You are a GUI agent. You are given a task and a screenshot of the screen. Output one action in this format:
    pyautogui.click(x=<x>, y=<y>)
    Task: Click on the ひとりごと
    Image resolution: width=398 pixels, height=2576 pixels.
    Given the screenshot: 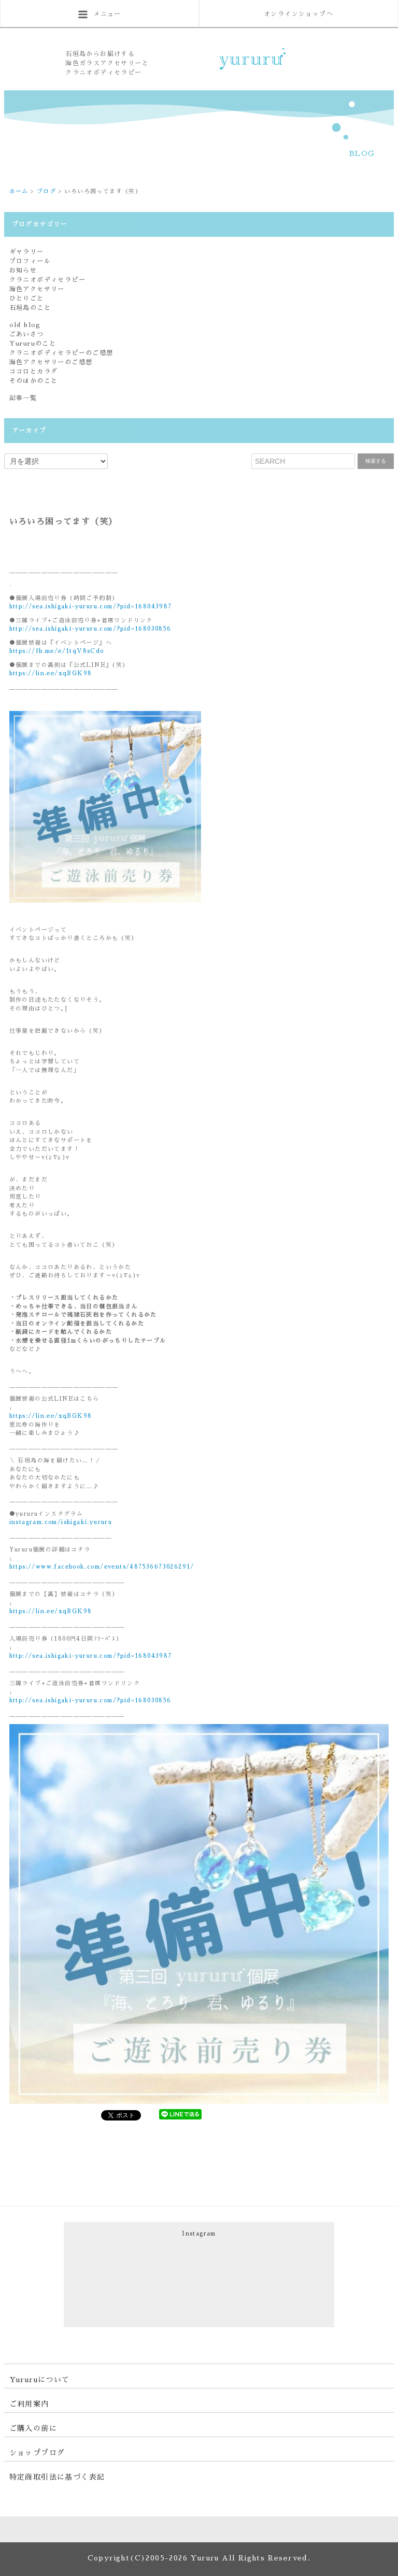 What is the action you would take?
    pyautogui.click(x=26, y=298)
    